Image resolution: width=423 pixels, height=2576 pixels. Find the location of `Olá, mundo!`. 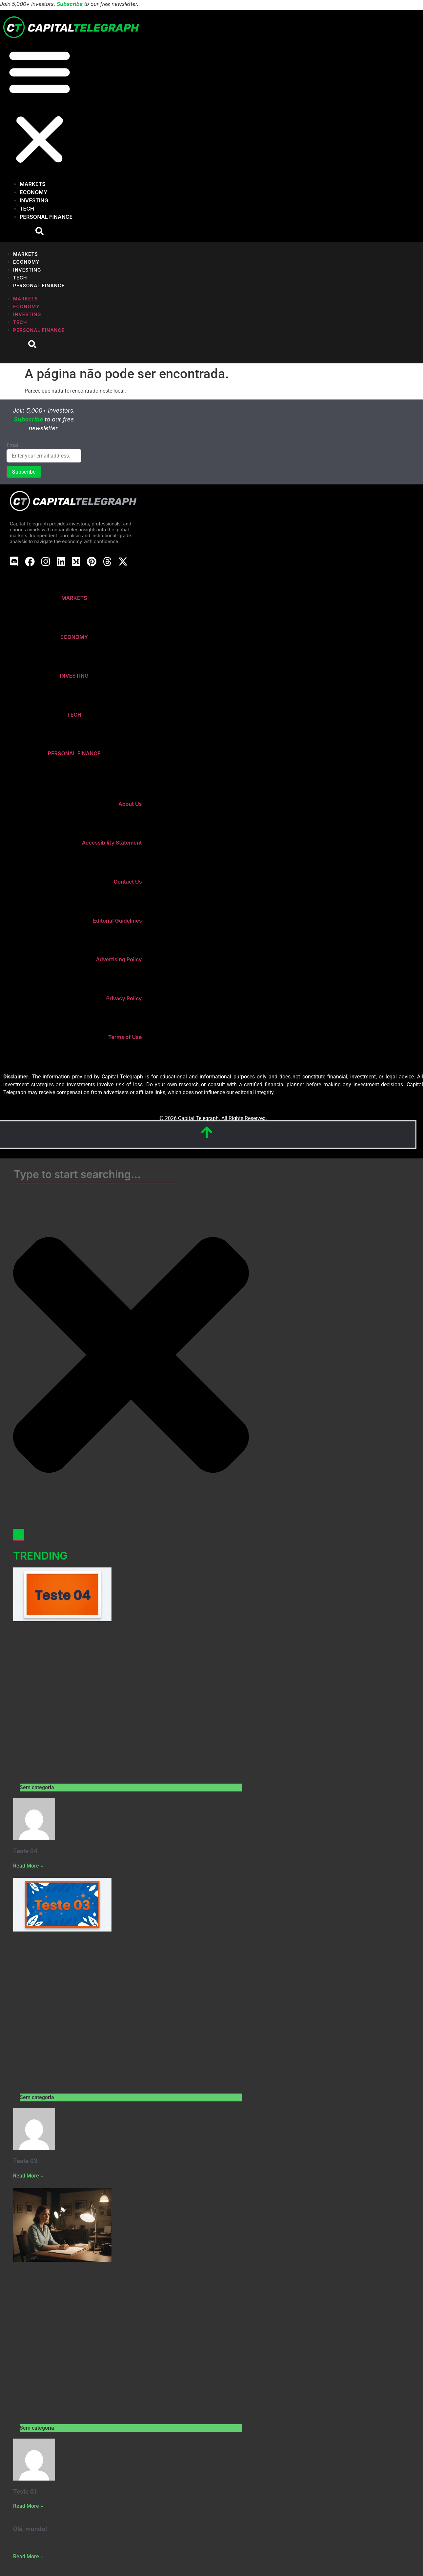

Olá, mundo! is located at coordinates (30, 2529).